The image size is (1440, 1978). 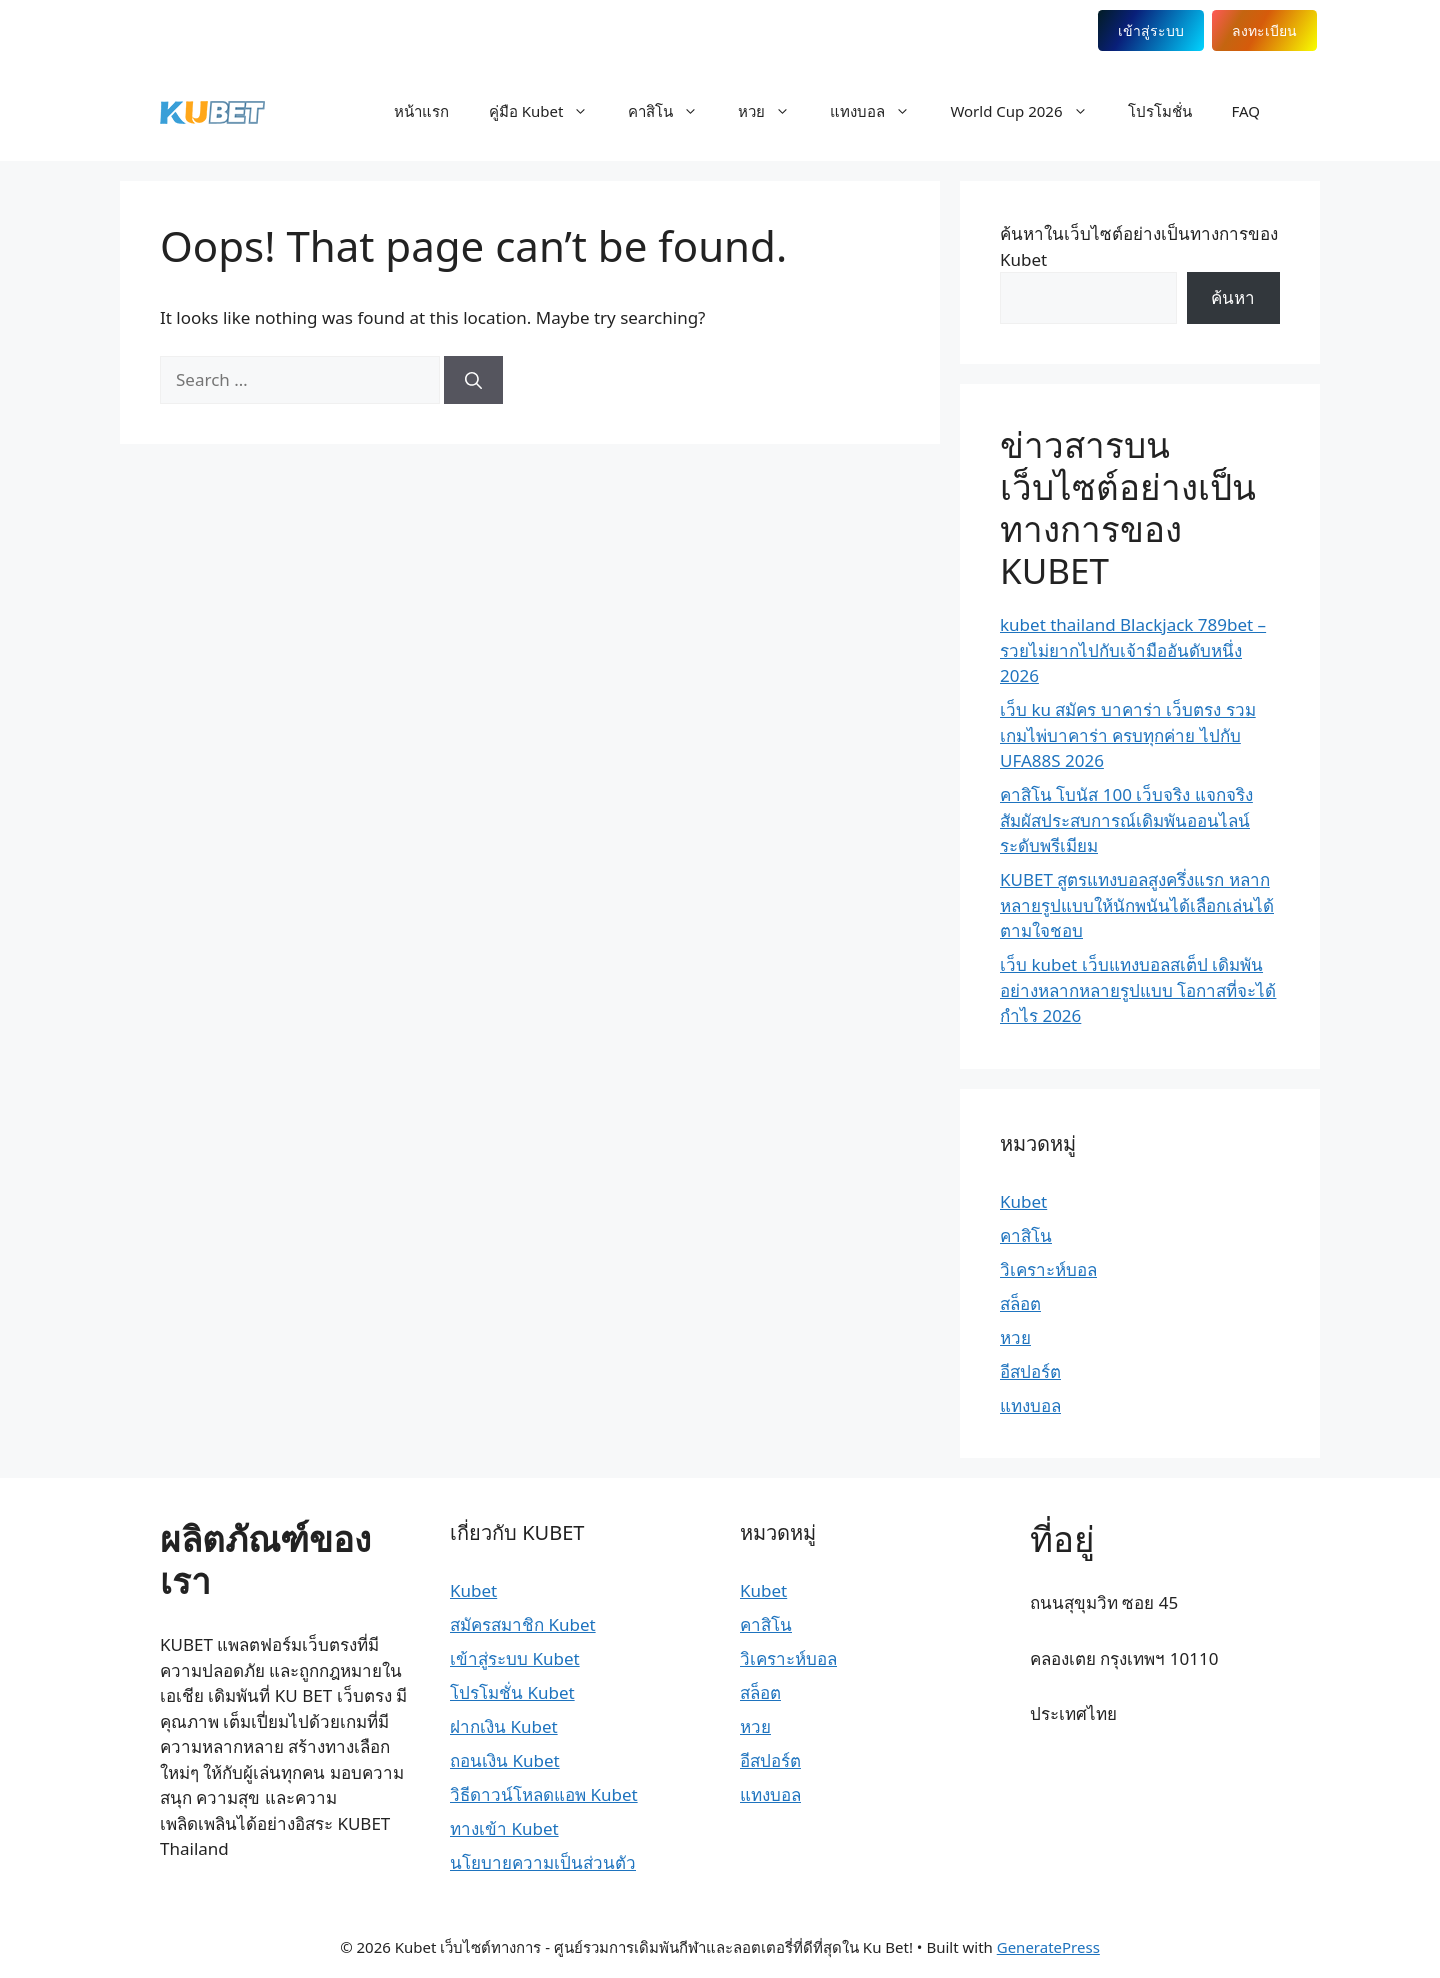 I want to click on World Cup 2026, so click(x=1028, y=111).